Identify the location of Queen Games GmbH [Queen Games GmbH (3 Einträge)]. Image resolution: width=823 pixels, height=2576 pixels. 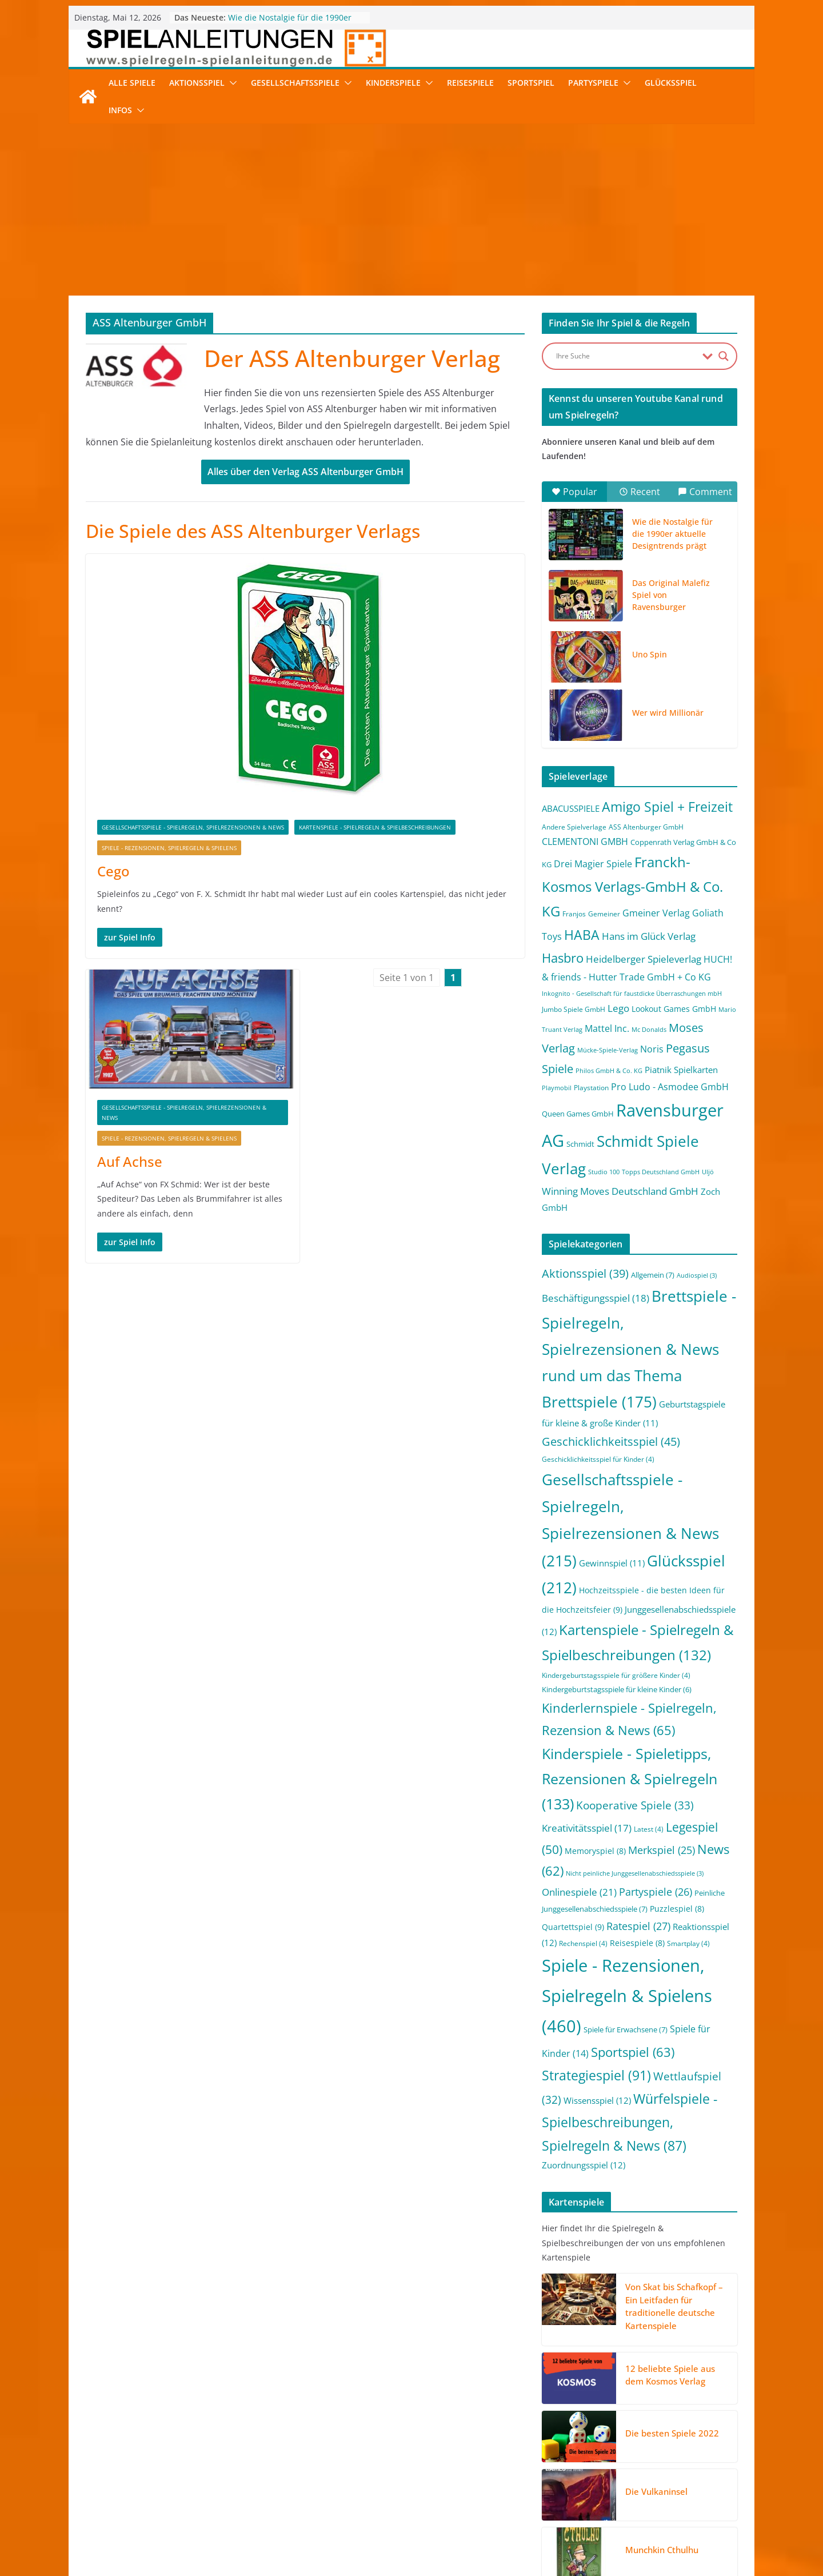
(578, 1113).